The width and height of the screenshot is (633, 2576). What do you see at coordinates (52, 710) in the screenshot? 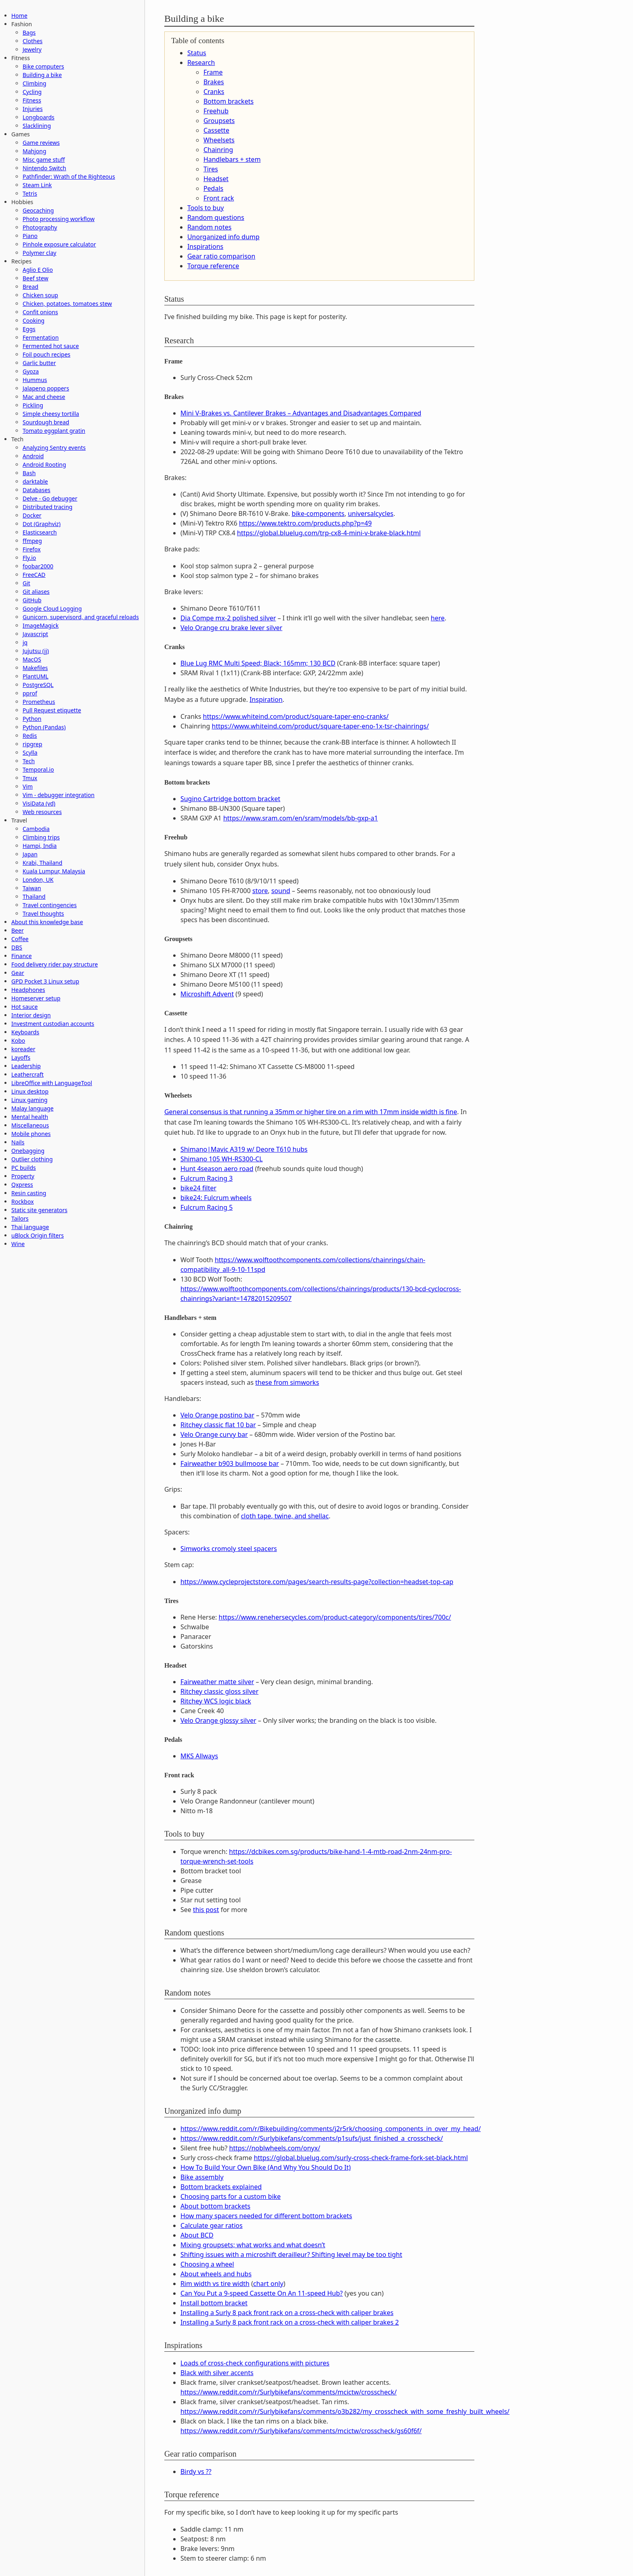
I see `Pull Request etiquette` at bounding box center [52, 710].